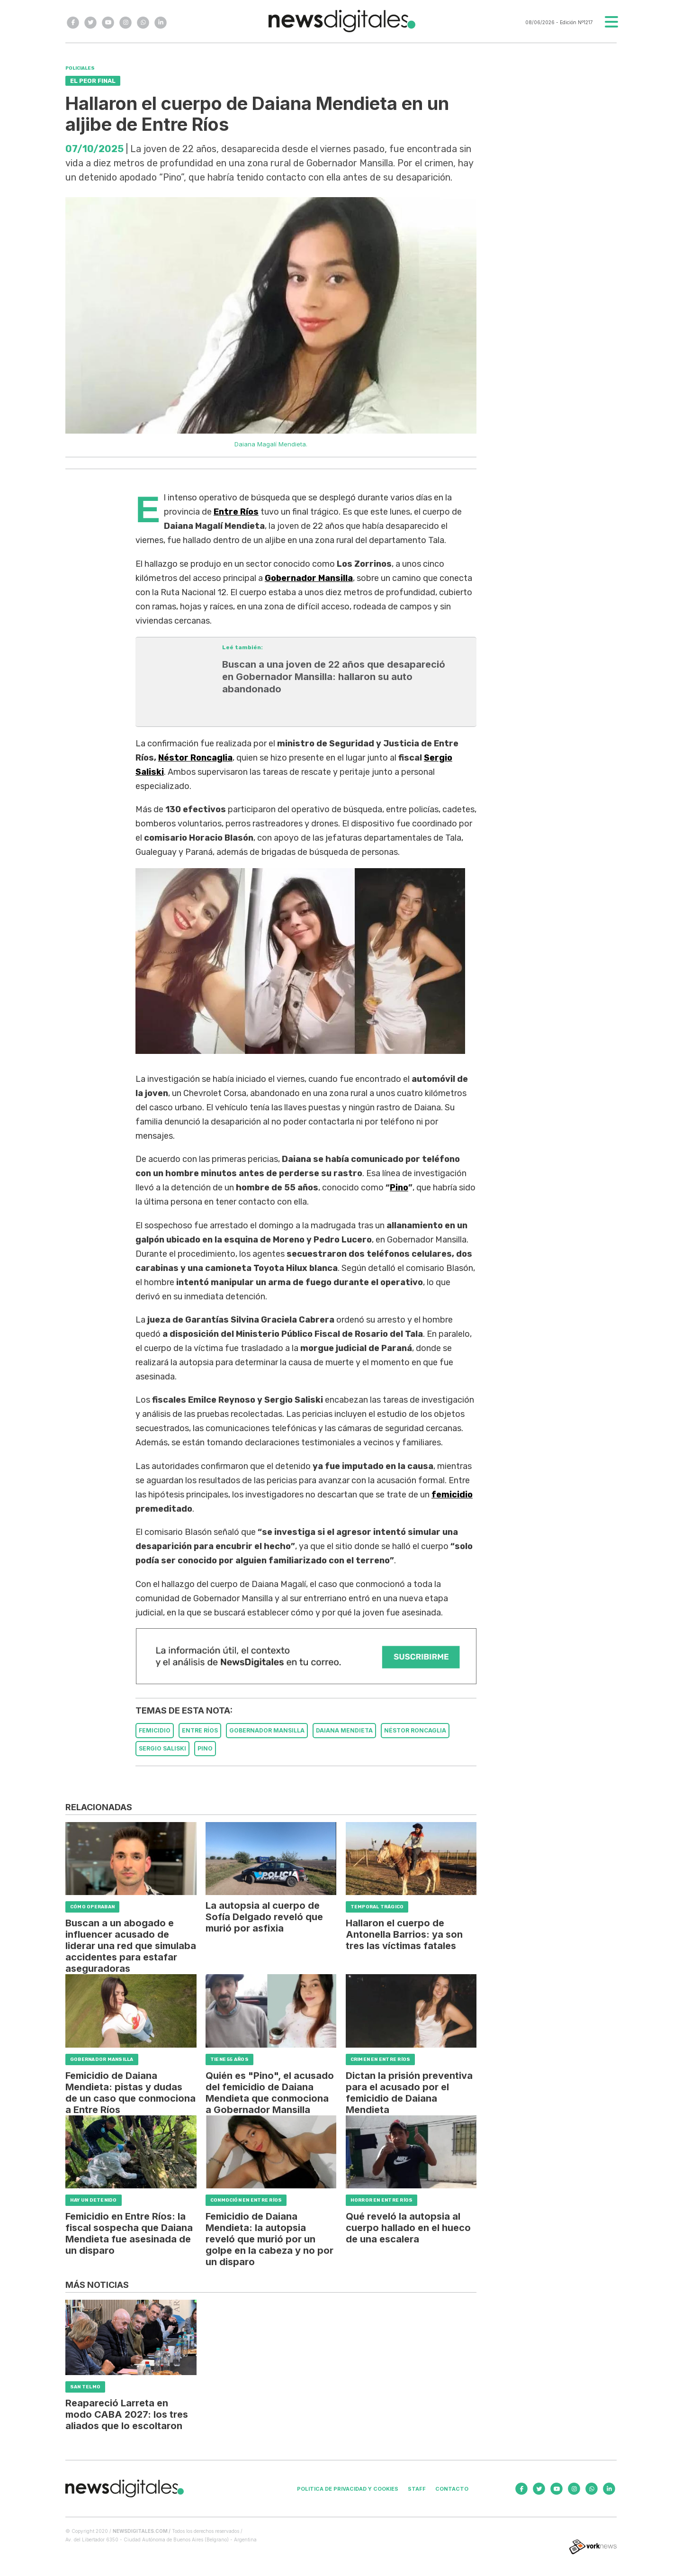 The image size is (682, 2576). What do you see at coordinates (154, 1730) in the screenshot?
I see `FEMICIDIO` at bounding box center [154, 1730].